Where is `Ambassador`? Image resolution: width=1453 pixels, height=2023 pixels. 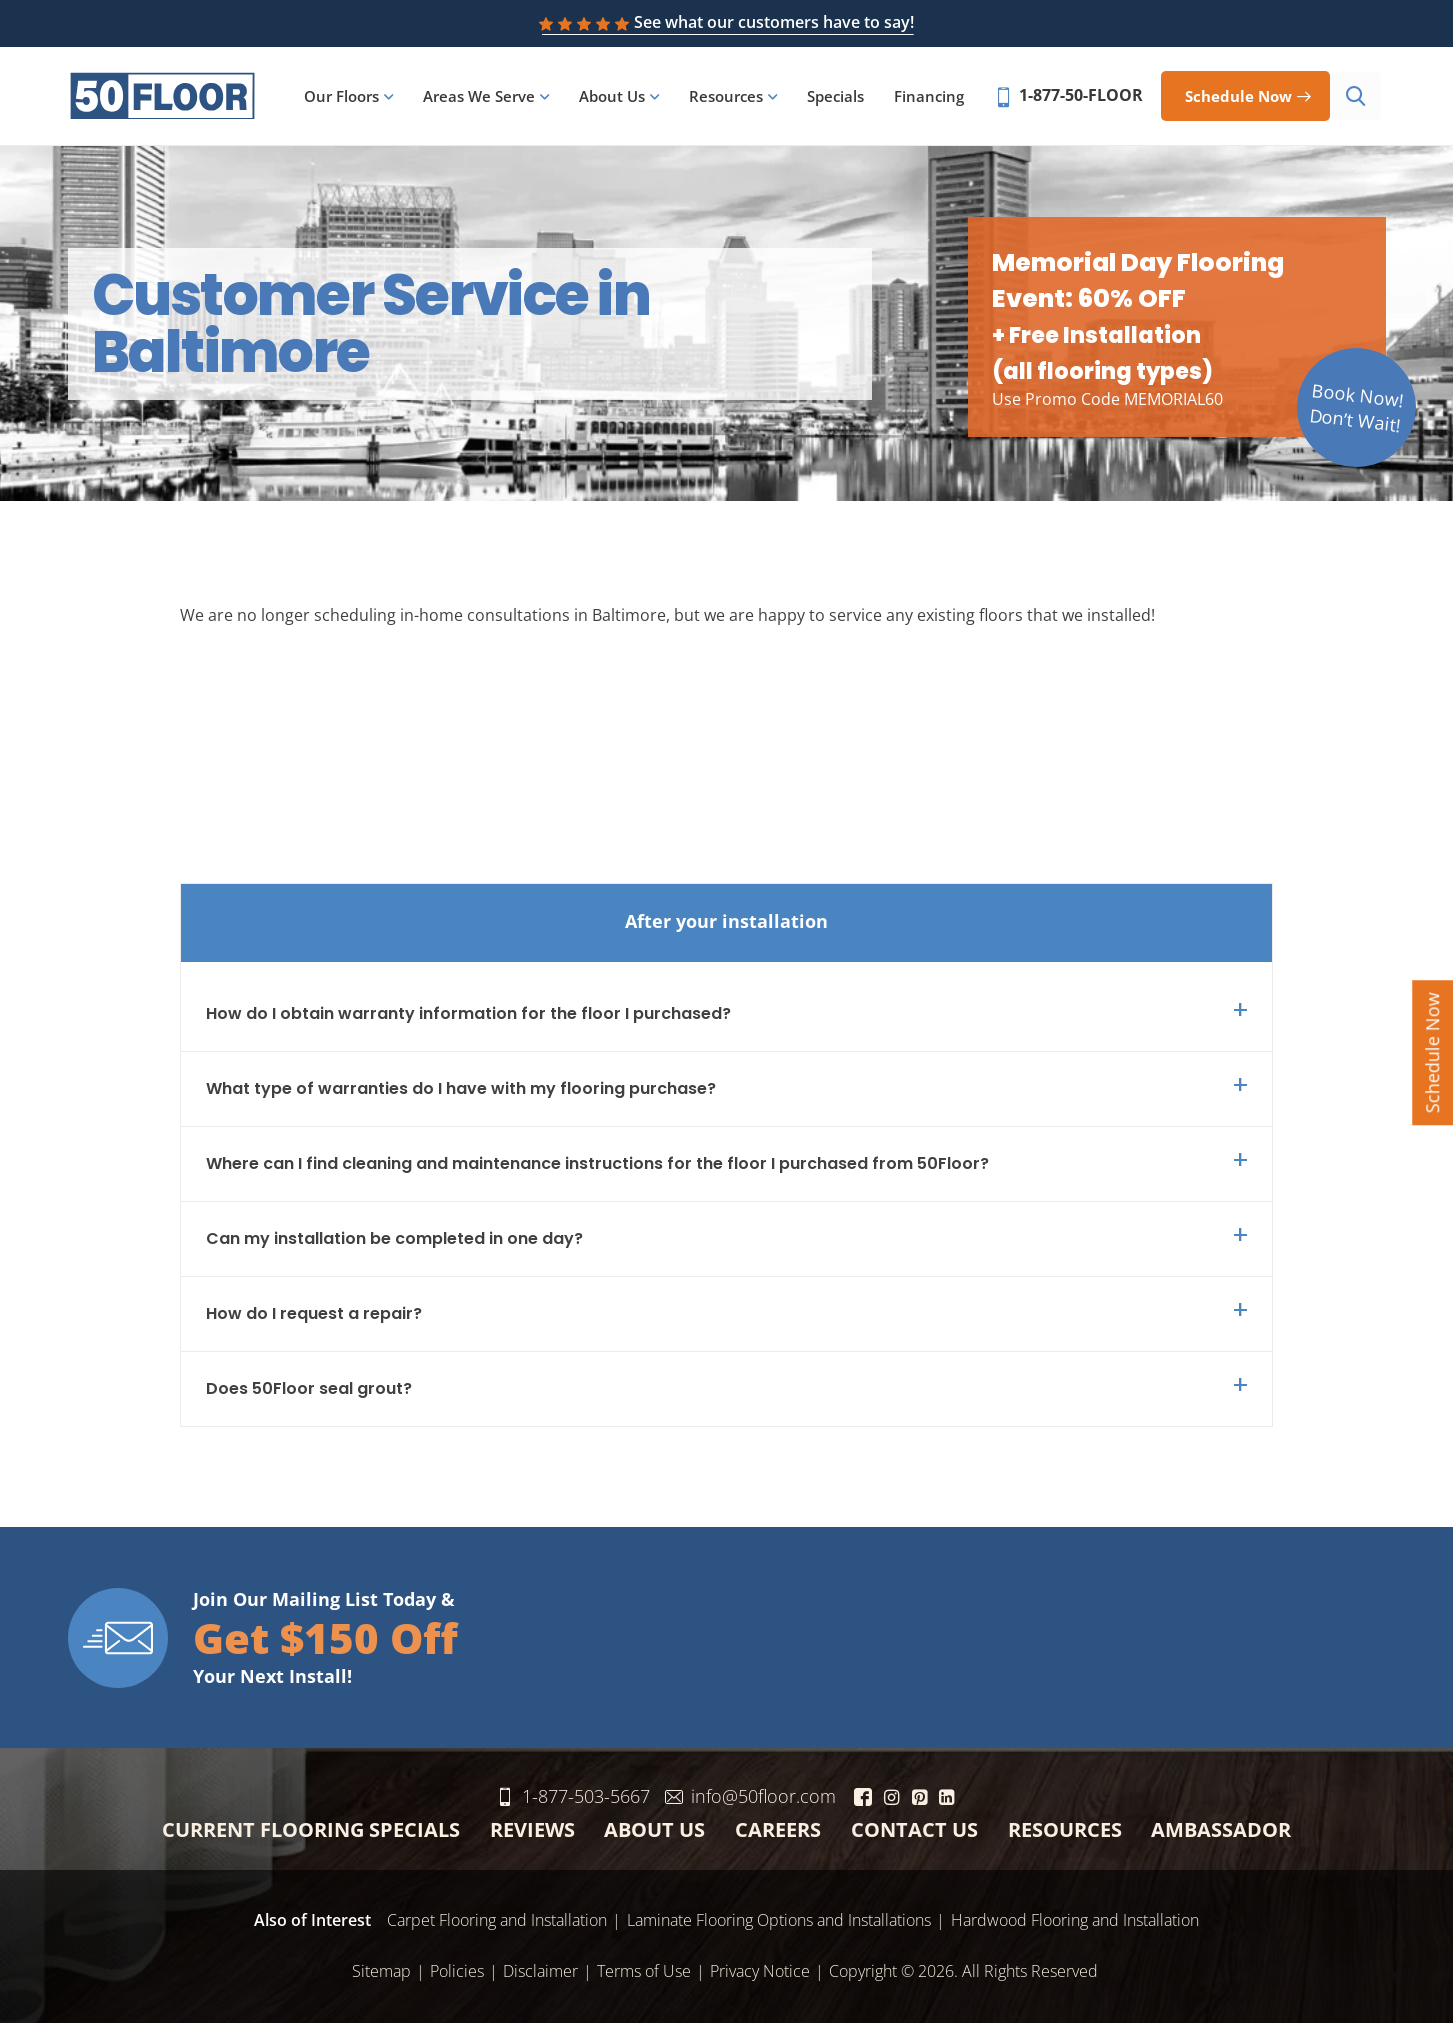
Ambassador is located at coordinates (1221, 1825).